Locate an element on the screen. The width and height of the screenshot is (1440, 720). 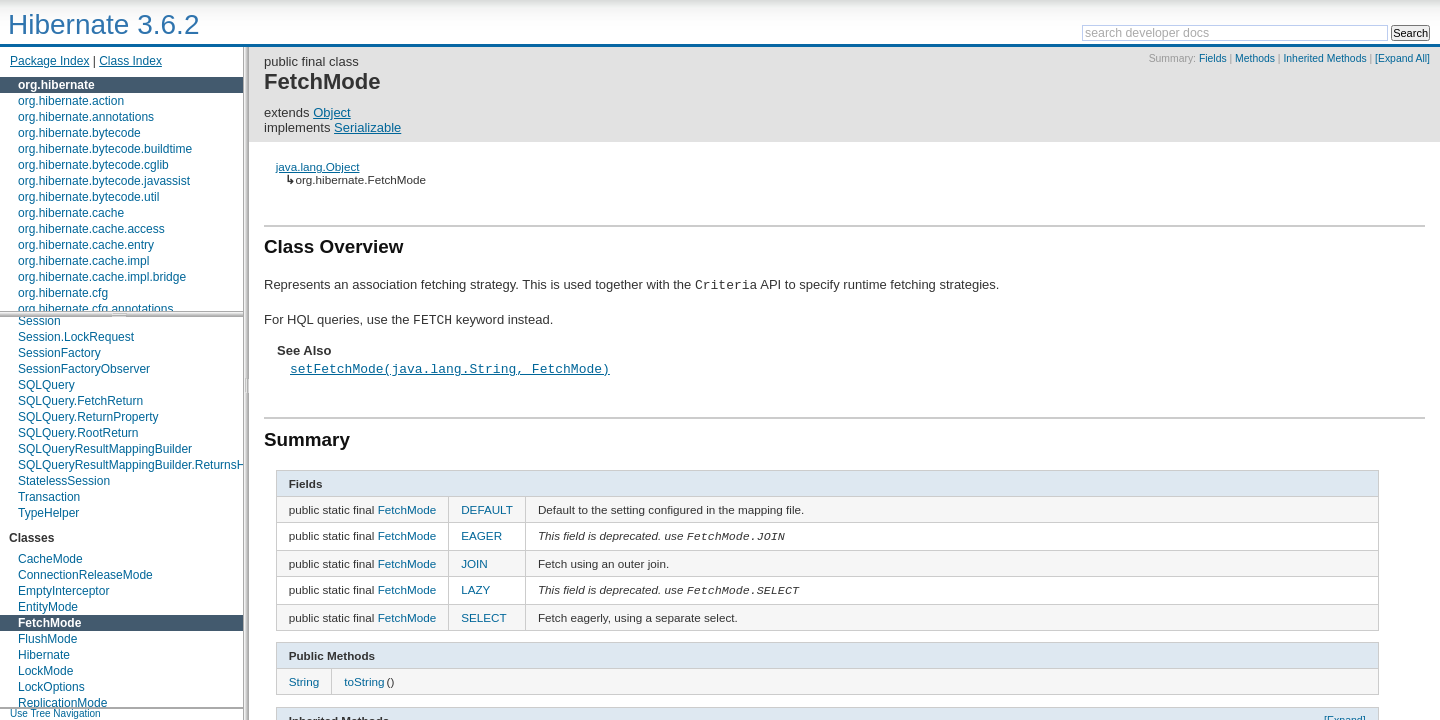
LAZY is located at coordinates (475, 590).